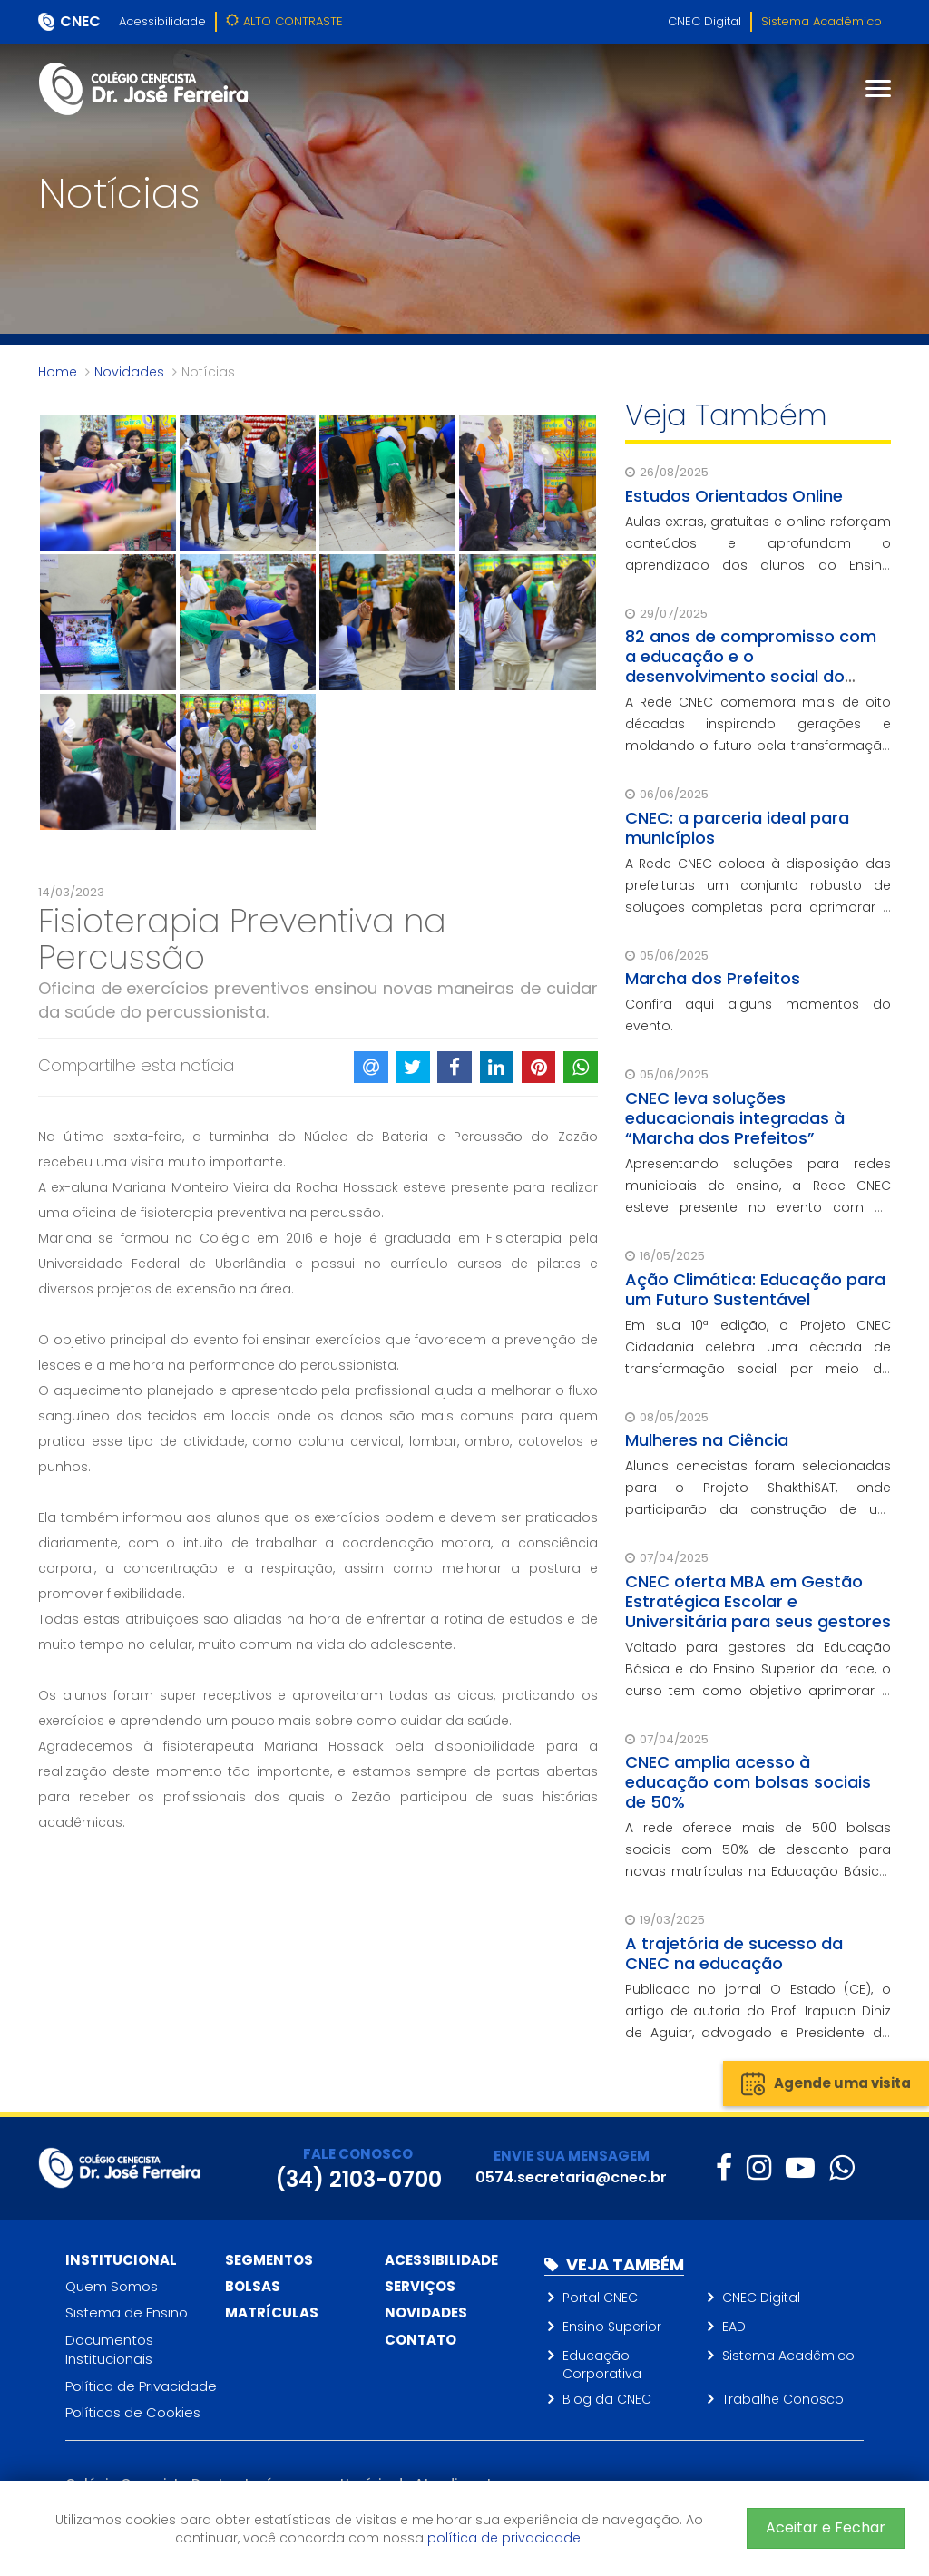 Image resolution: width=929 pixels, height=2576 pixels. I want to click on Aceitar e Fechar, so click(825, 2527).